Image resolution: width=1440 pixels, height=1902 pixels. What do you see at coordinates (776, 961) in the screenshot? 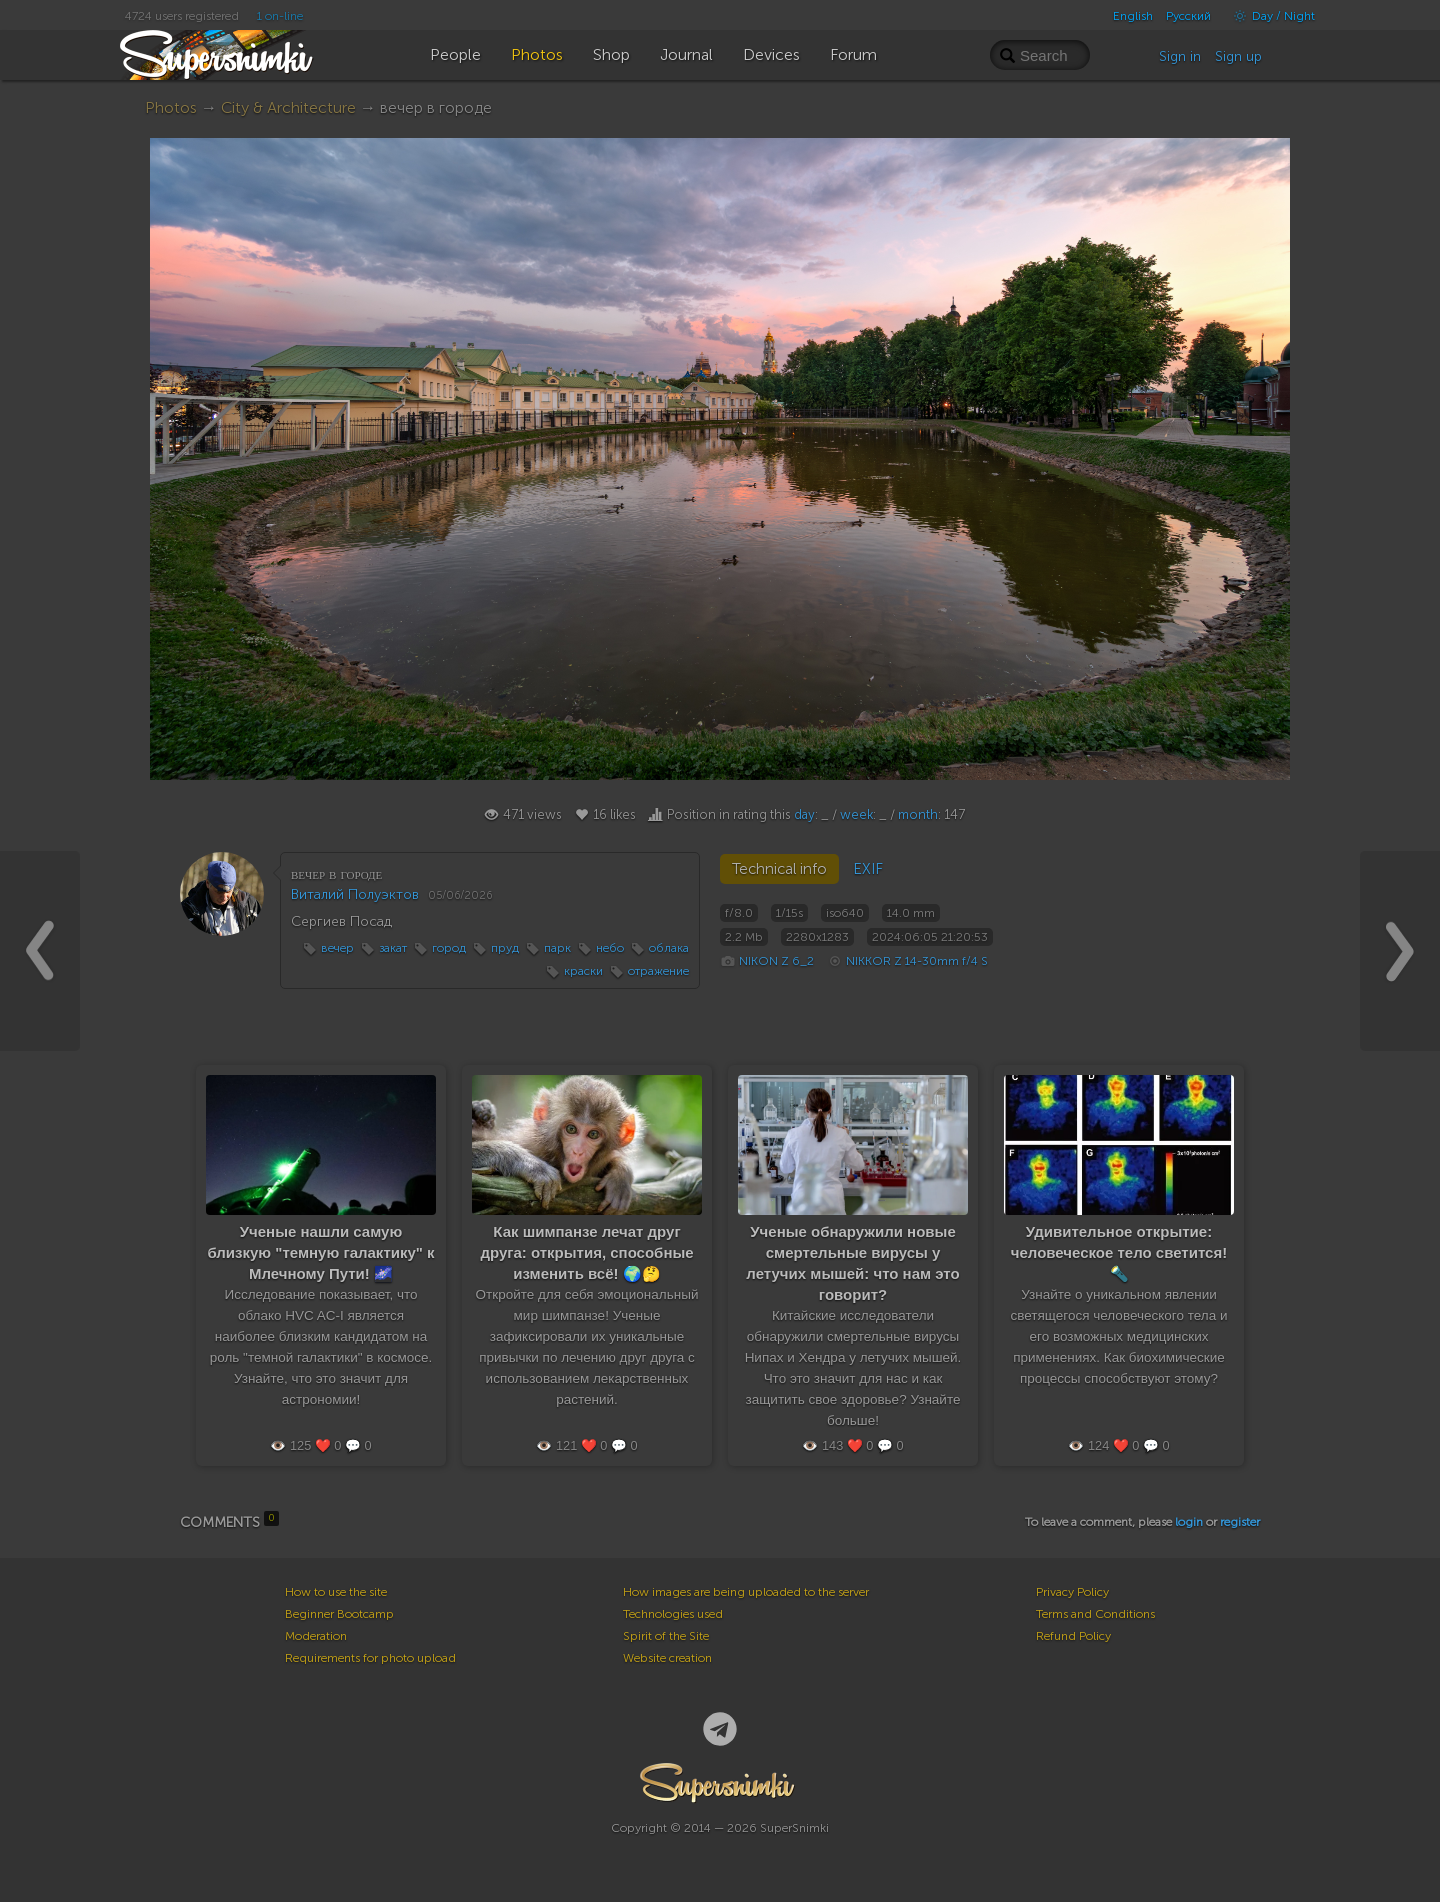
I see `NIKON Z 6_2` at bounding box center [776, 961].